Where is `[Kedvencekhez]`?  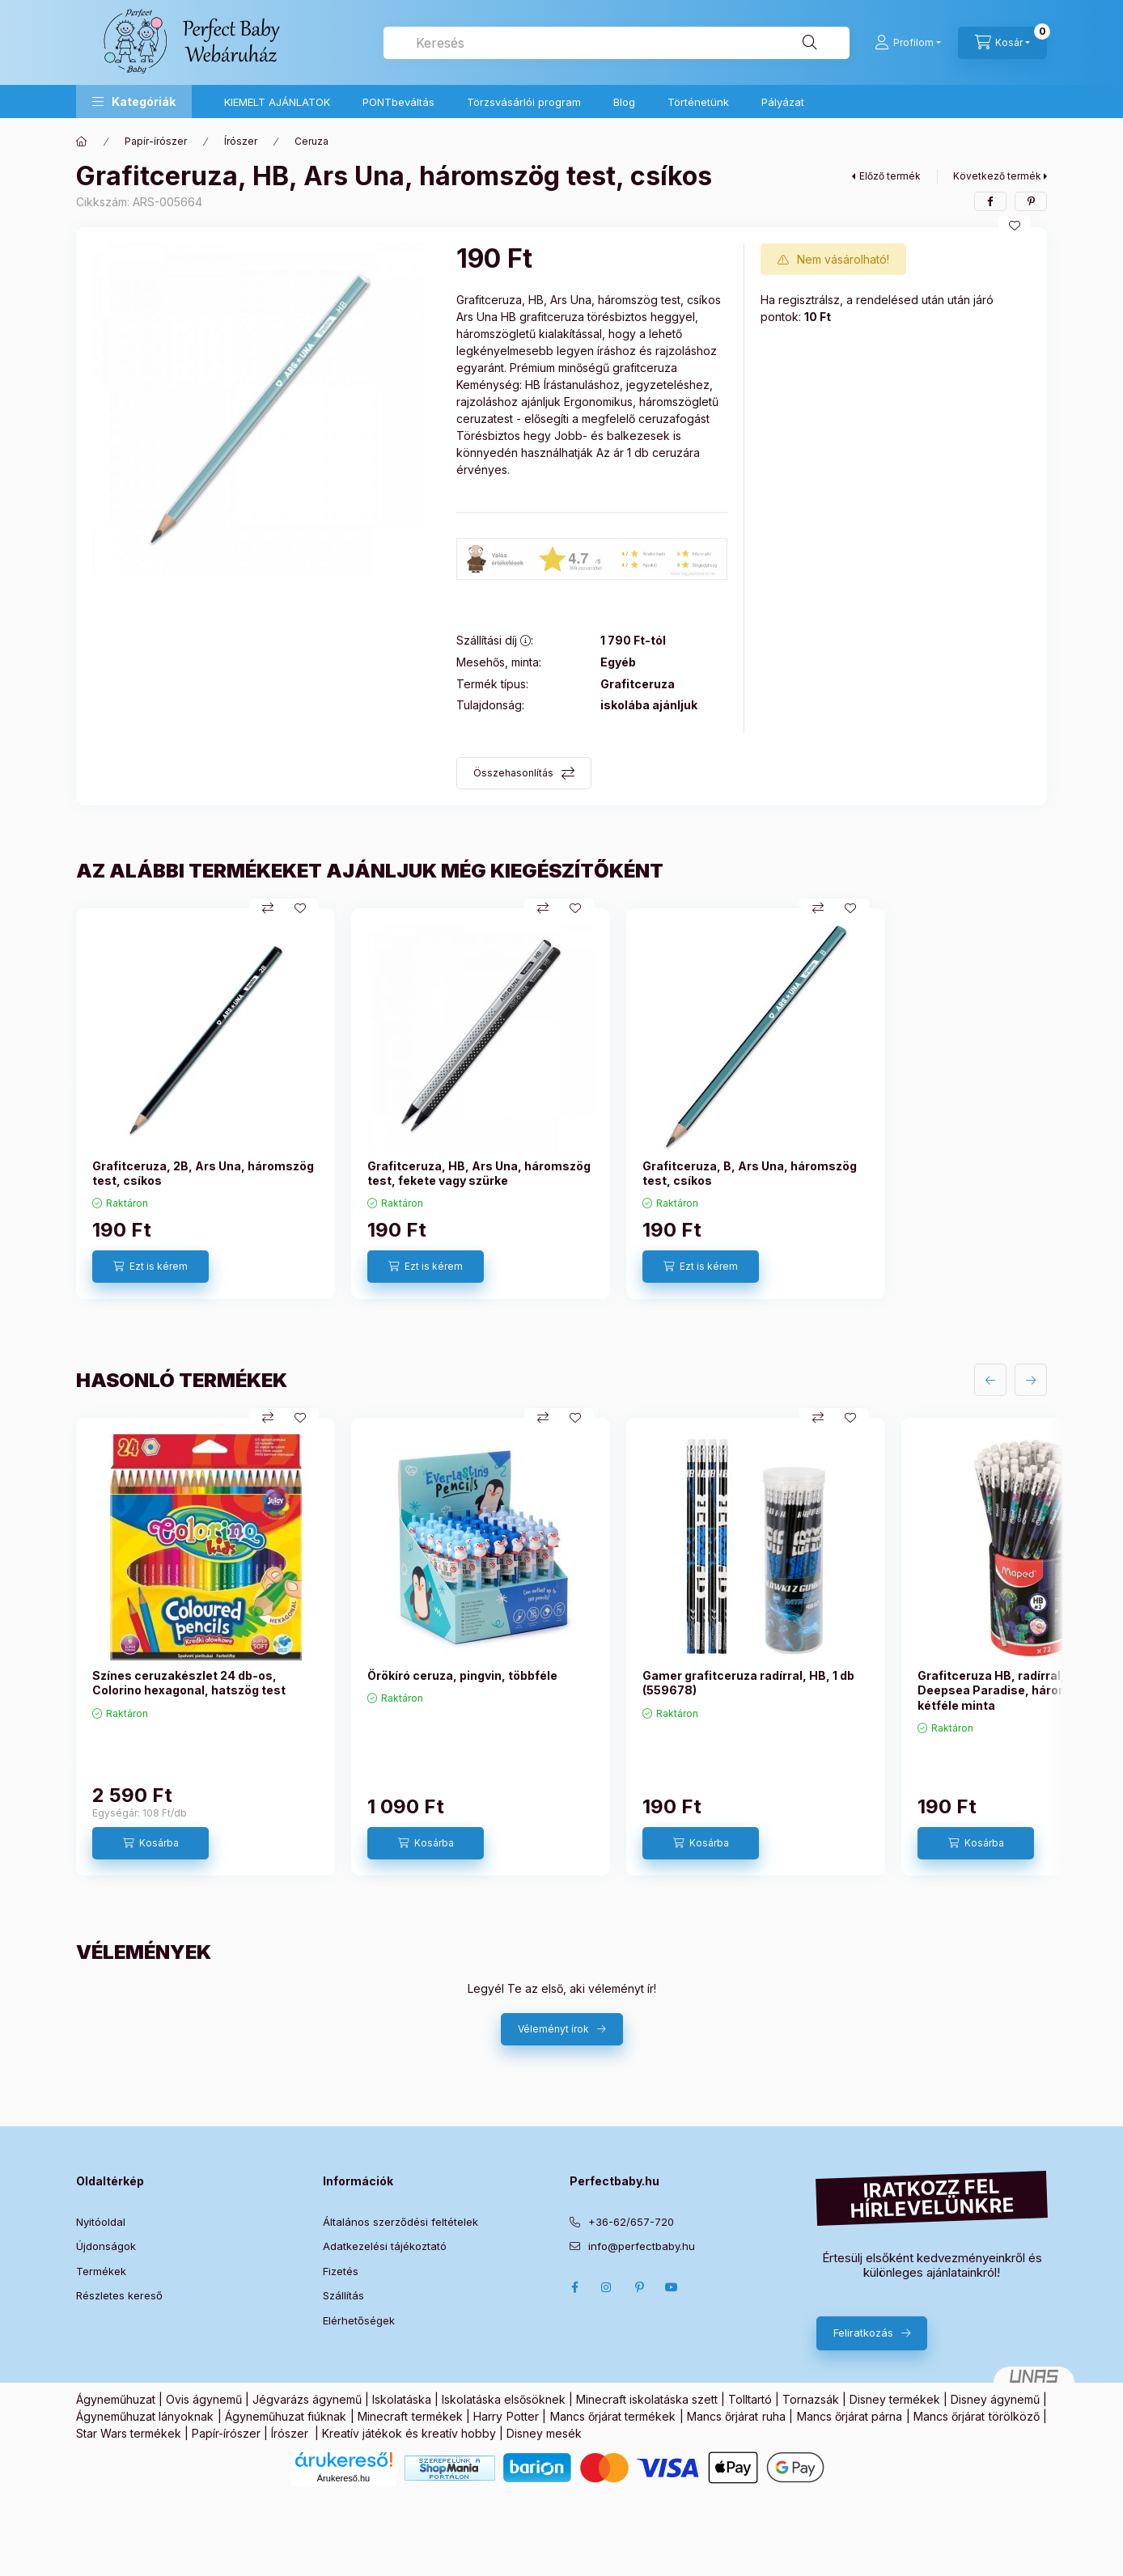 [Kedvencekhez] is located at coordinates (1014, 225).